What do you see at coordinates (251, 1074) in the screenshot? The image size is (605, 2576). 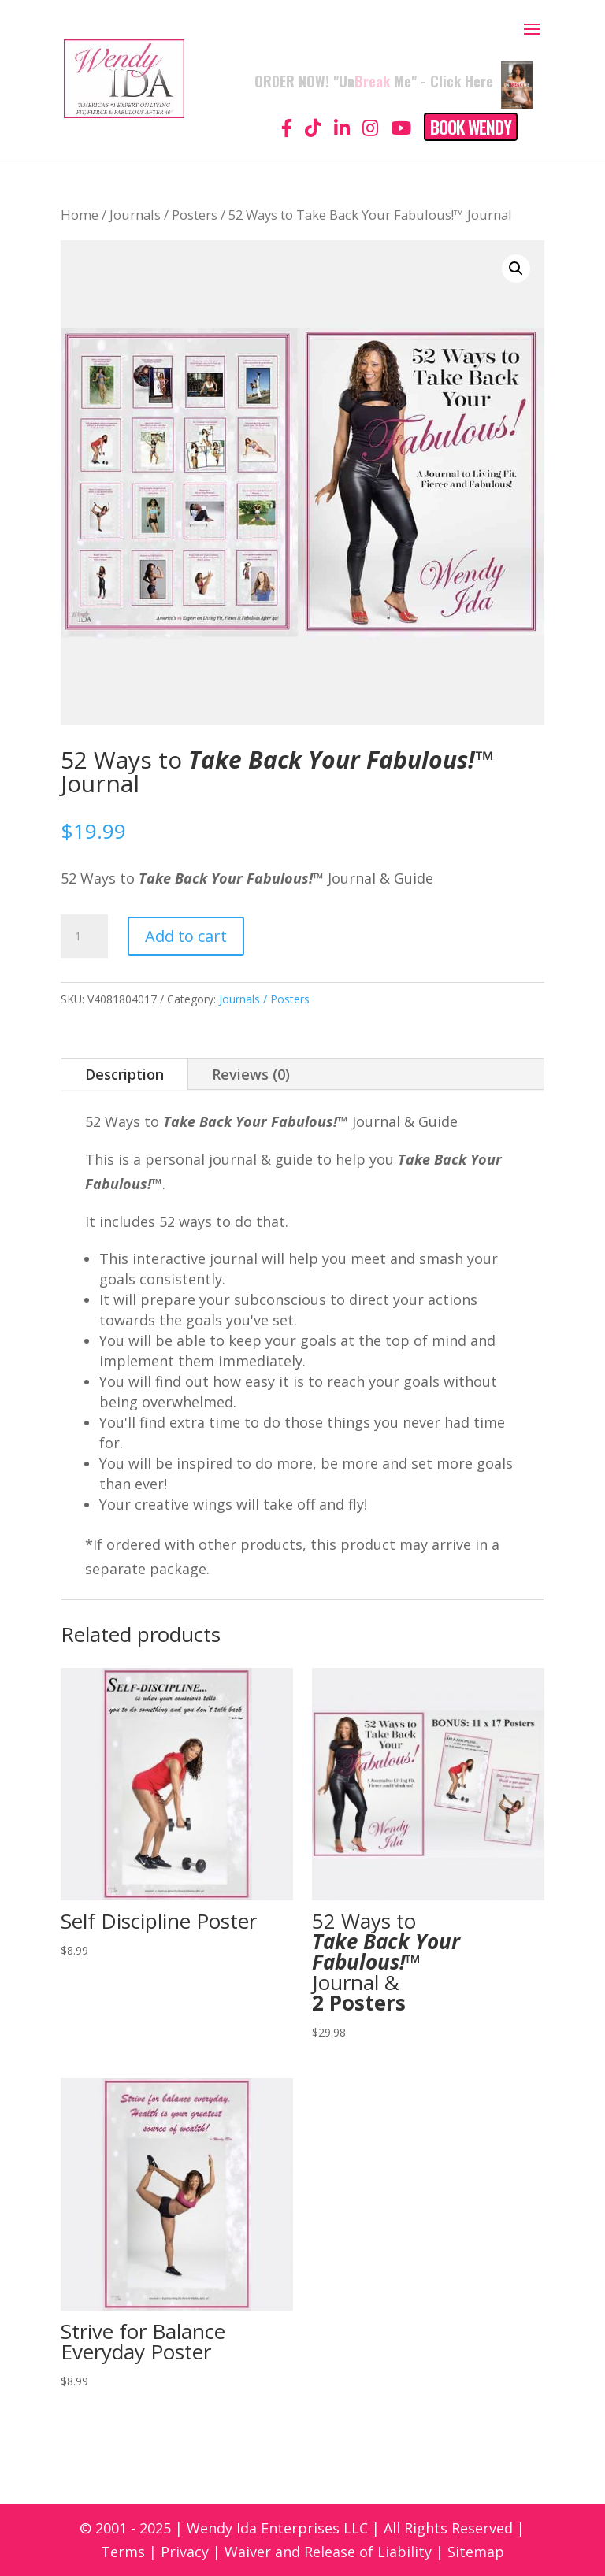 I see `Reviews (0)` at bounding box center [251, 1074].